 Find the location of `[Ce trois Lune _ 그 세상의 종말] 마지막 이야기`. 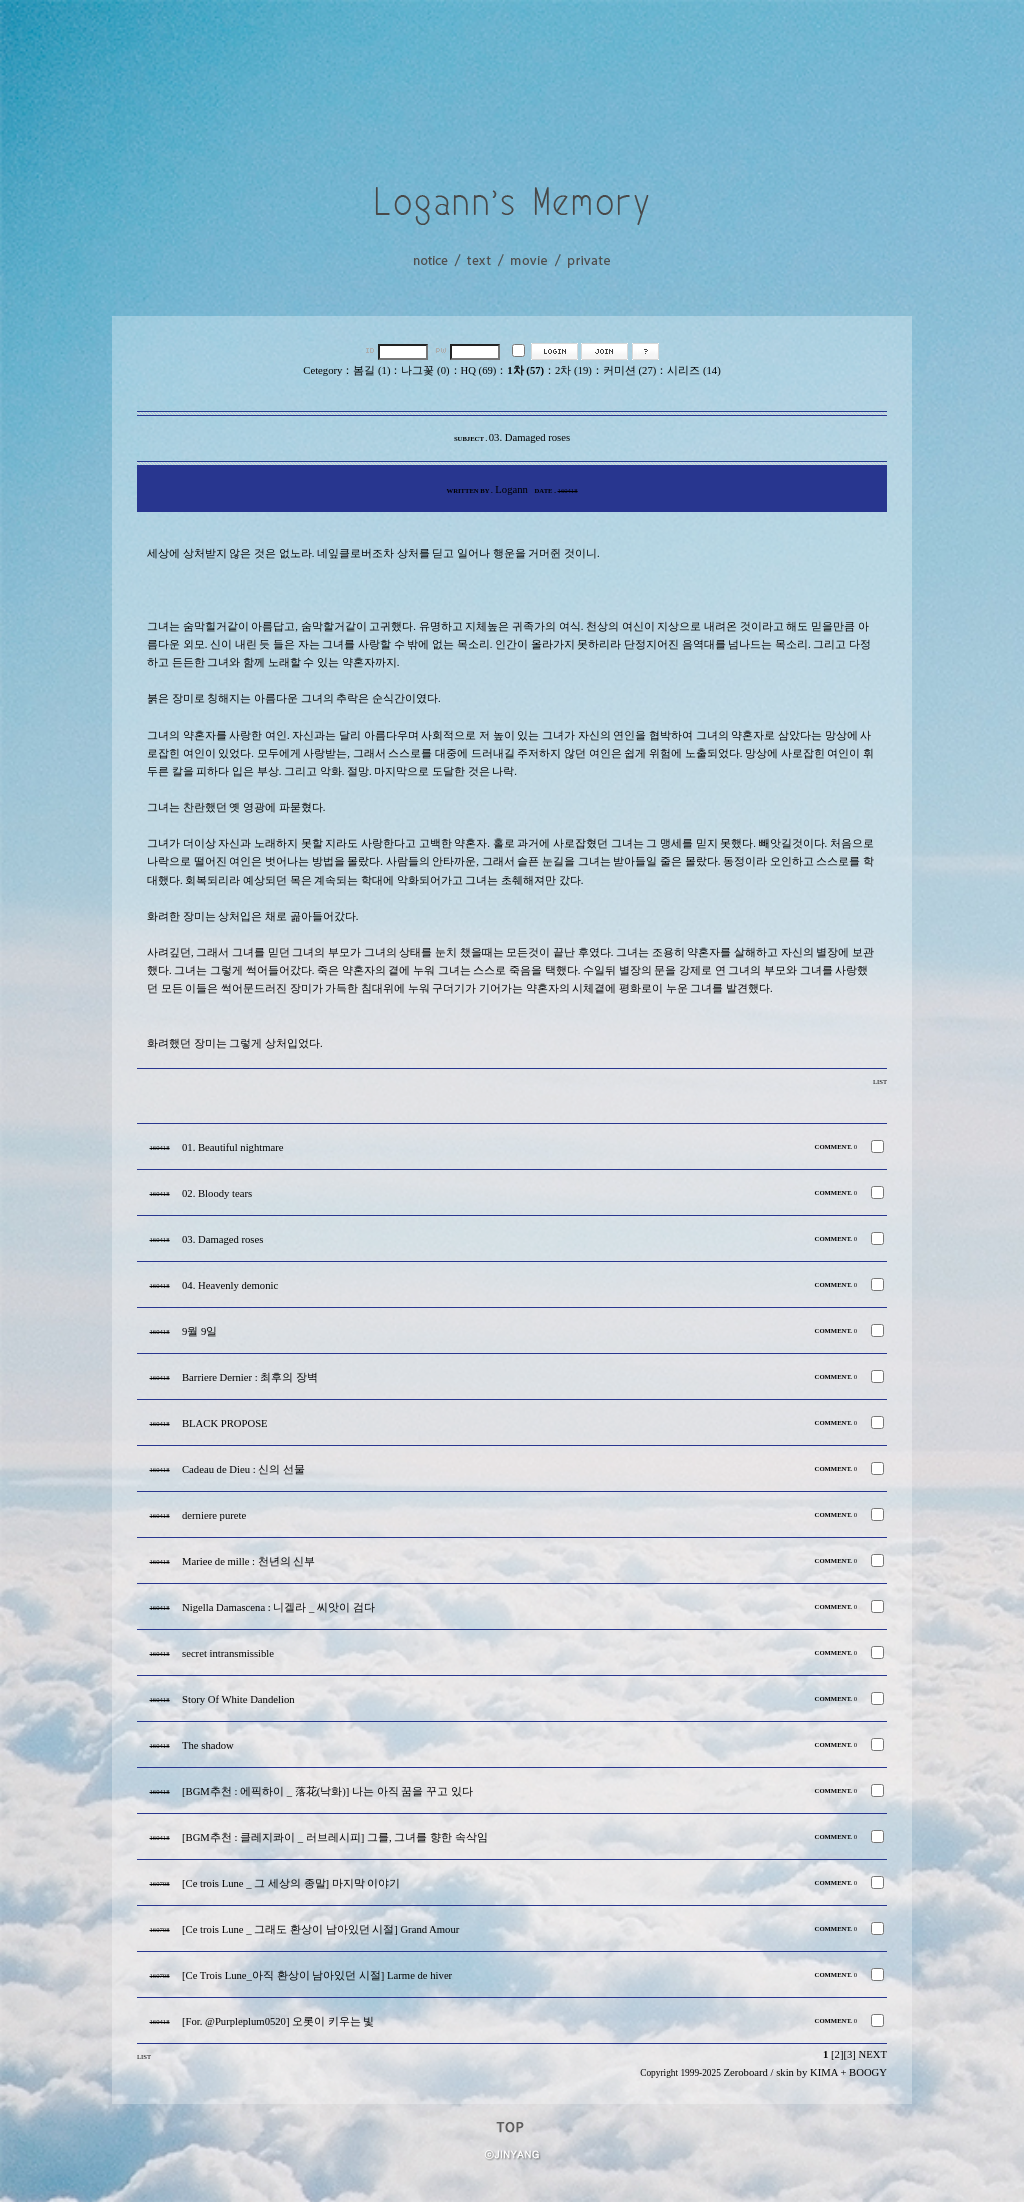

[Ce trois Lune _ 그 세상의 종말] 마지막 이야기 is located at coordinates (291, 1883).